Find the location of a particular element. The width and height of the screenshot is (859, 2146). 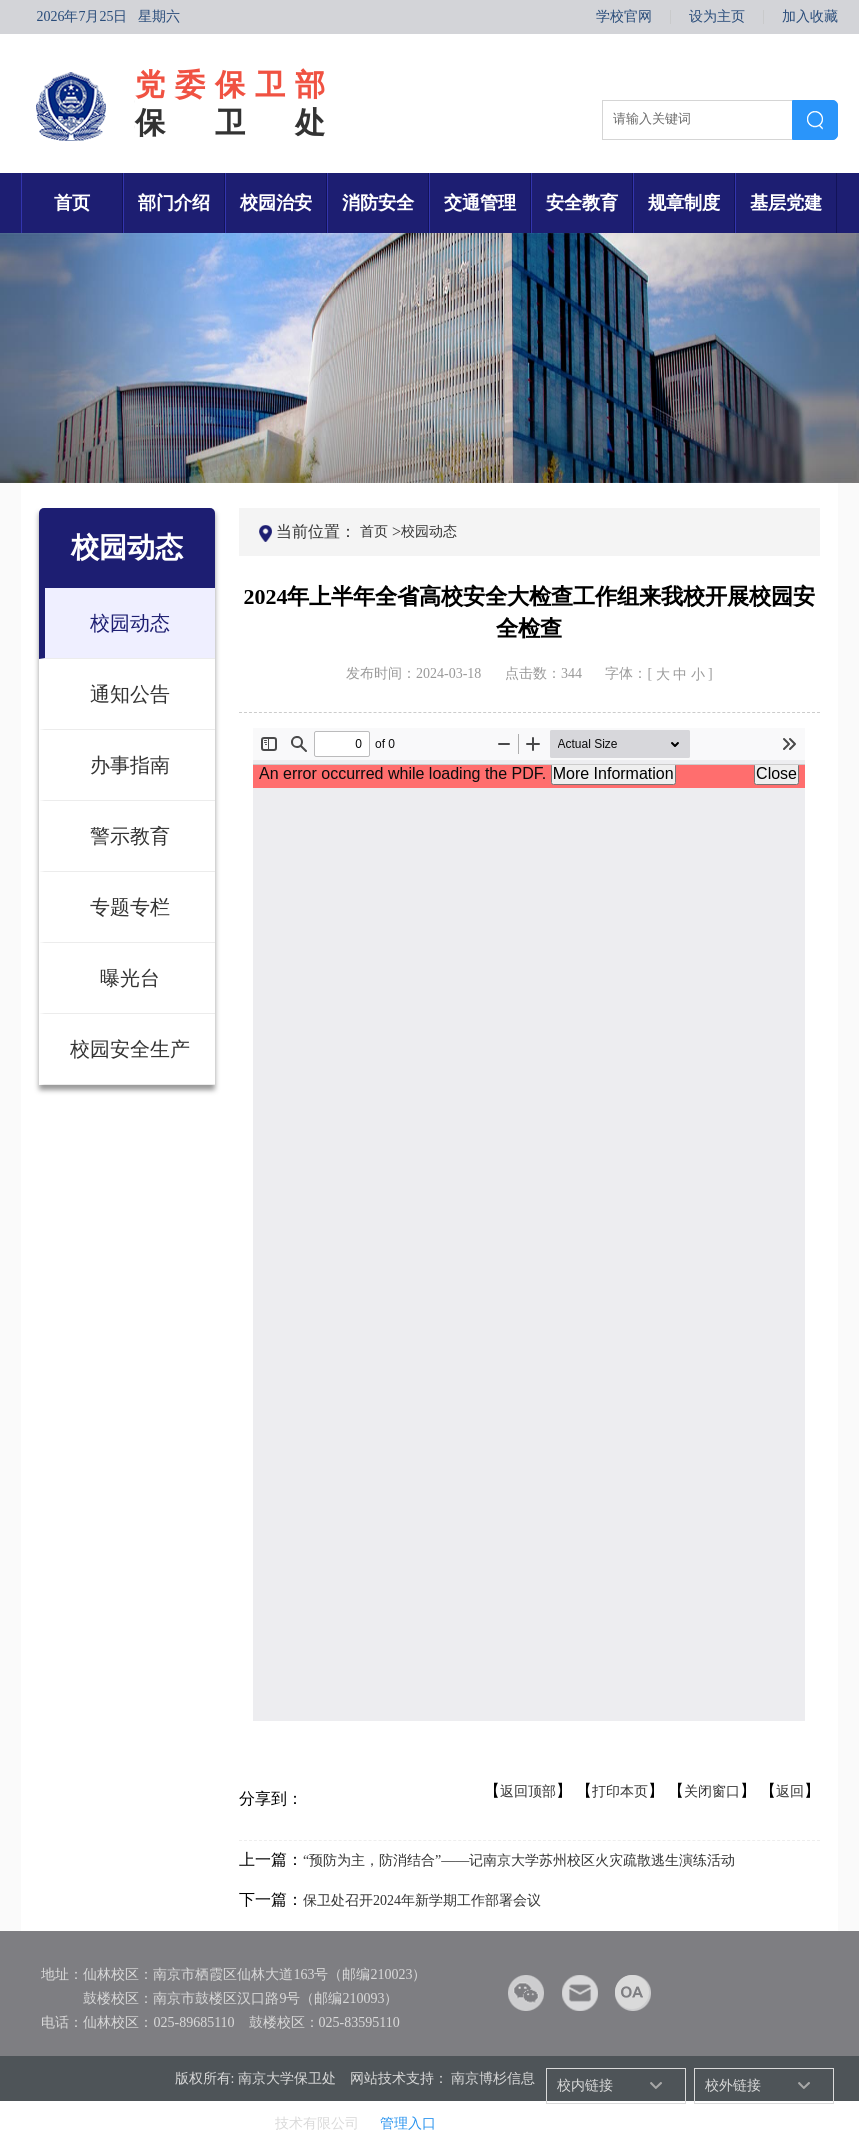

打印本页 is located at coordinates (620, 1791).